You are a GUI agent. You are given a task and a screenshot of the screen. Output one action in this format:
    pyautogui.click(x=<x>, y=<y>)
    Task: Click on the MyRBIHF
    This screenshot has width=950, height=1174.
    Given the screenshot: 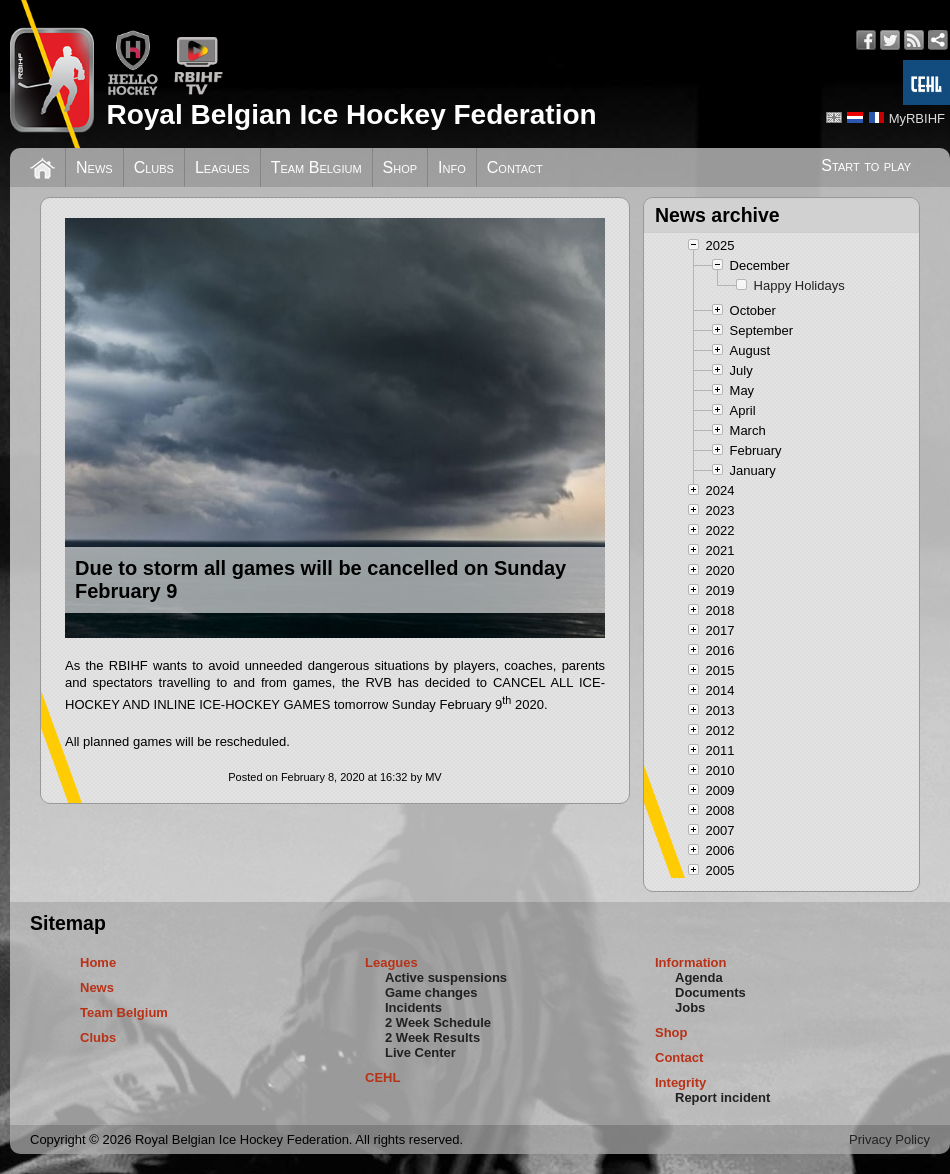 What is the action you would take?
    pyautogui.click(x=917, y=118)
    